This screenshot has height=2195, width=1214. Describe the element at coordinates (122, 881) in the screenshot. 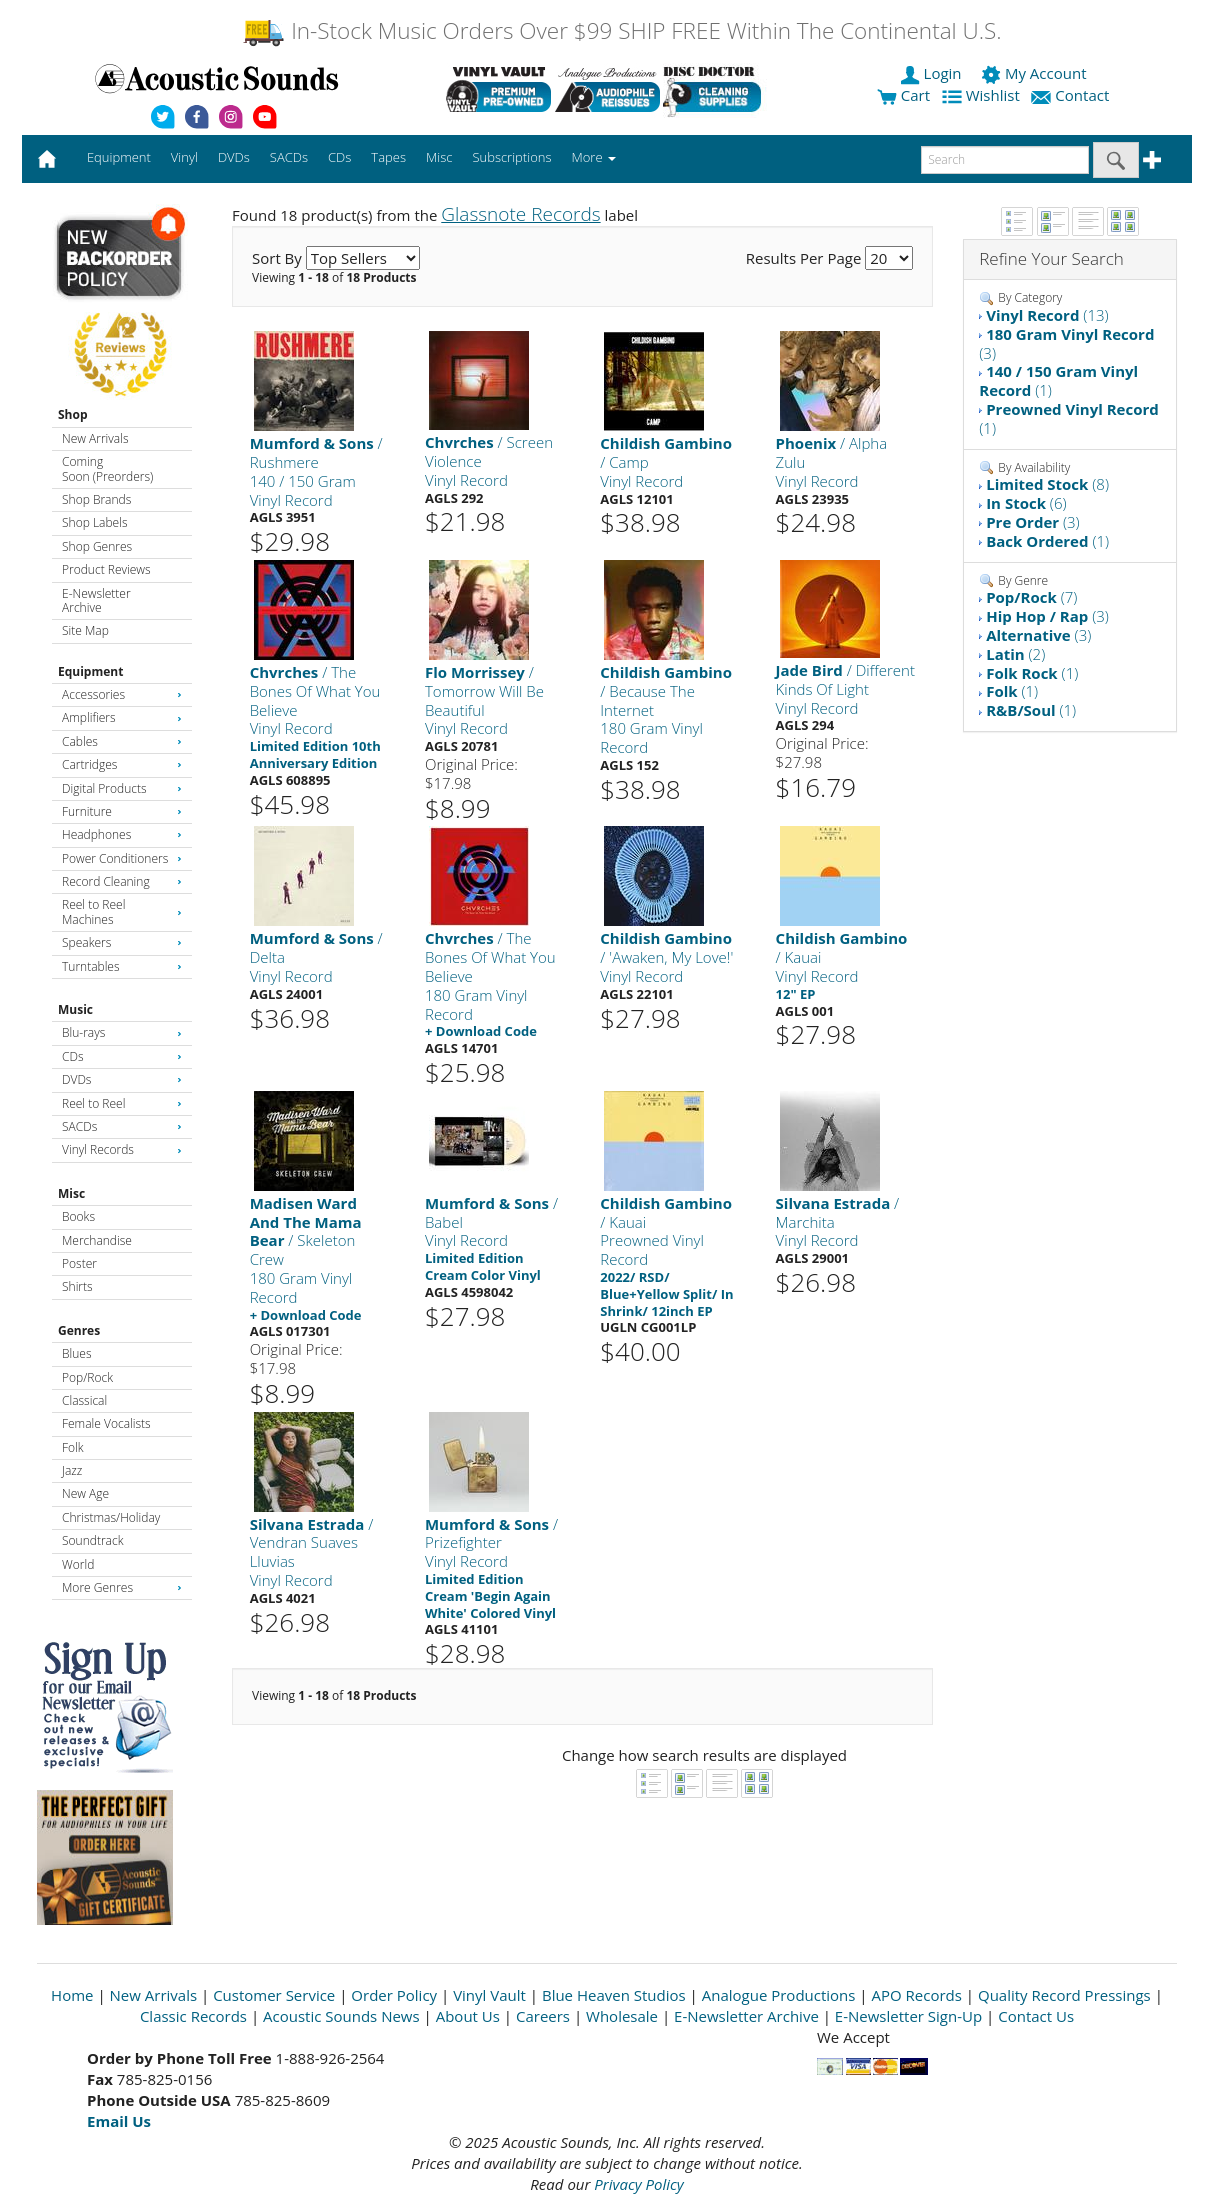

I see `Record Cleaning` at that location.